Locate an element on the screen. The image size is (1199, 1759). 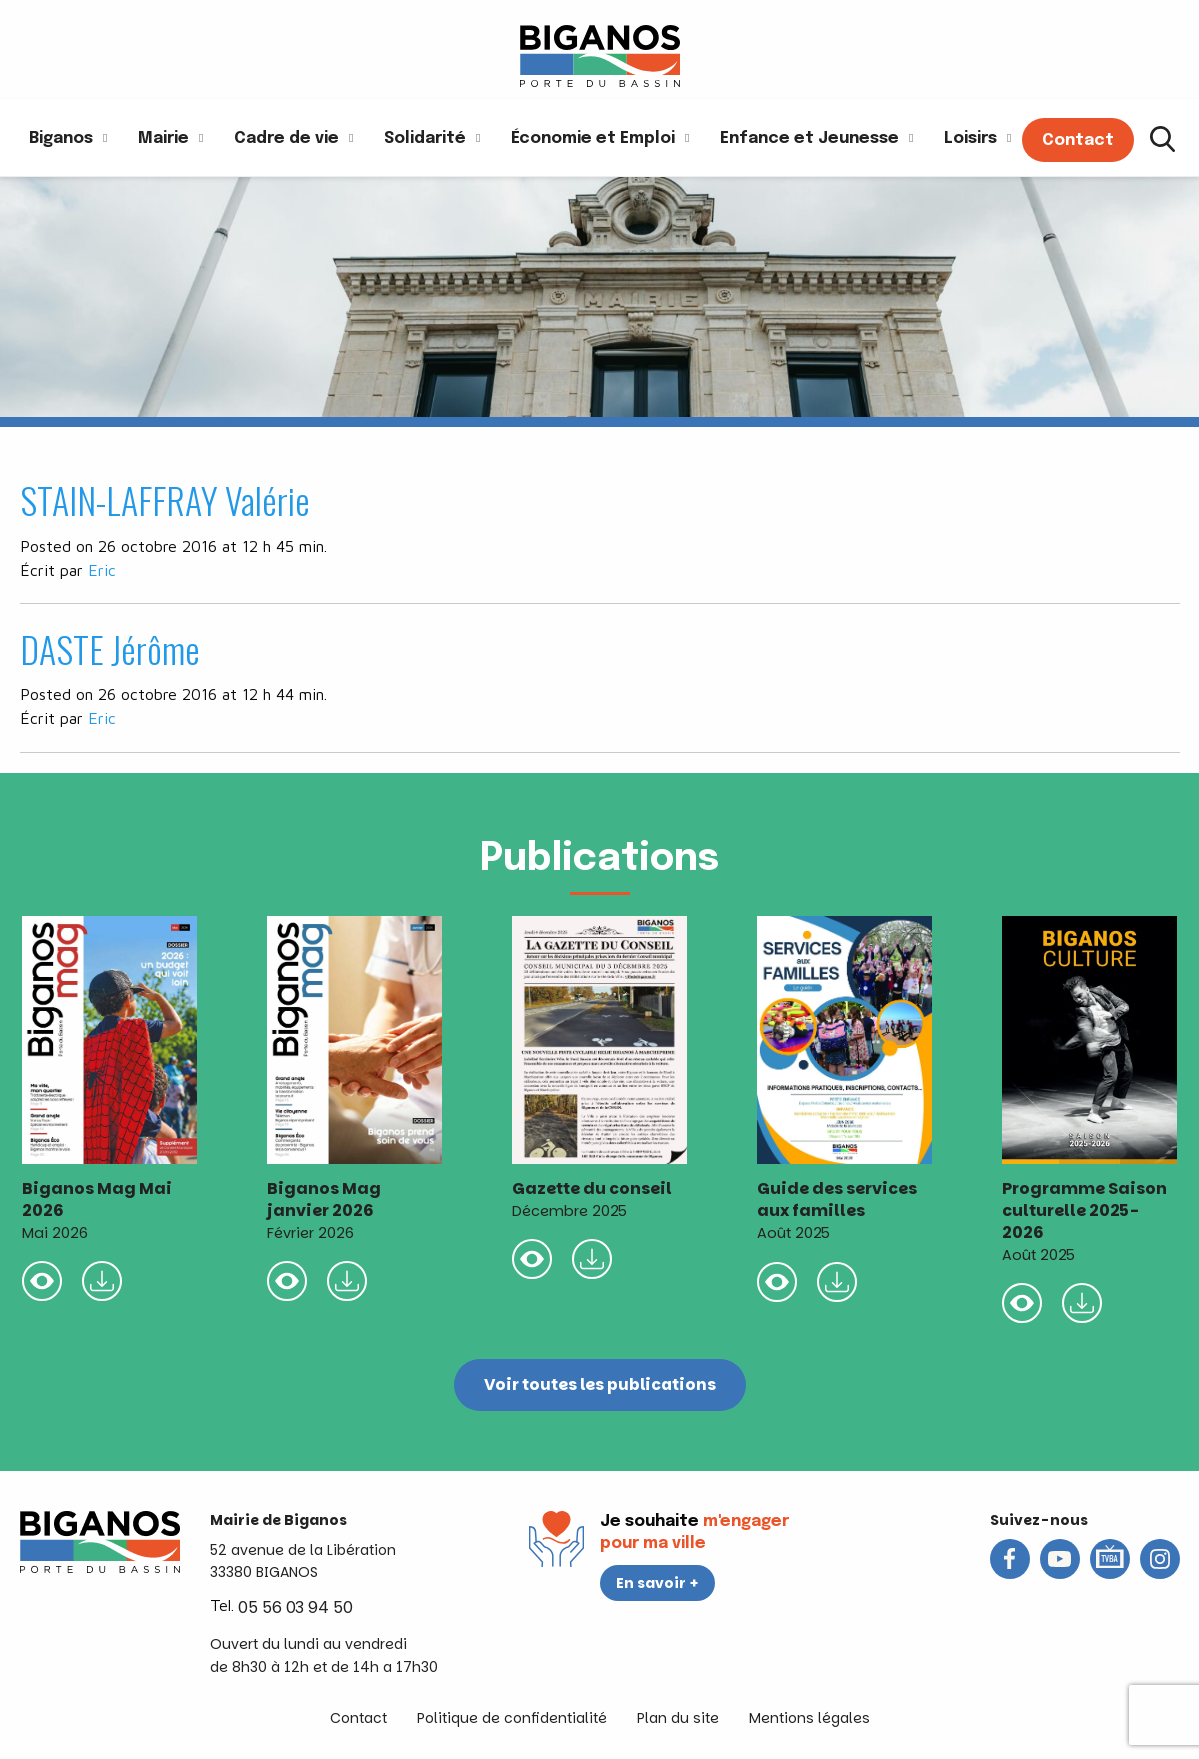
DASTE Jérôme is located at coordinates (110, 648).